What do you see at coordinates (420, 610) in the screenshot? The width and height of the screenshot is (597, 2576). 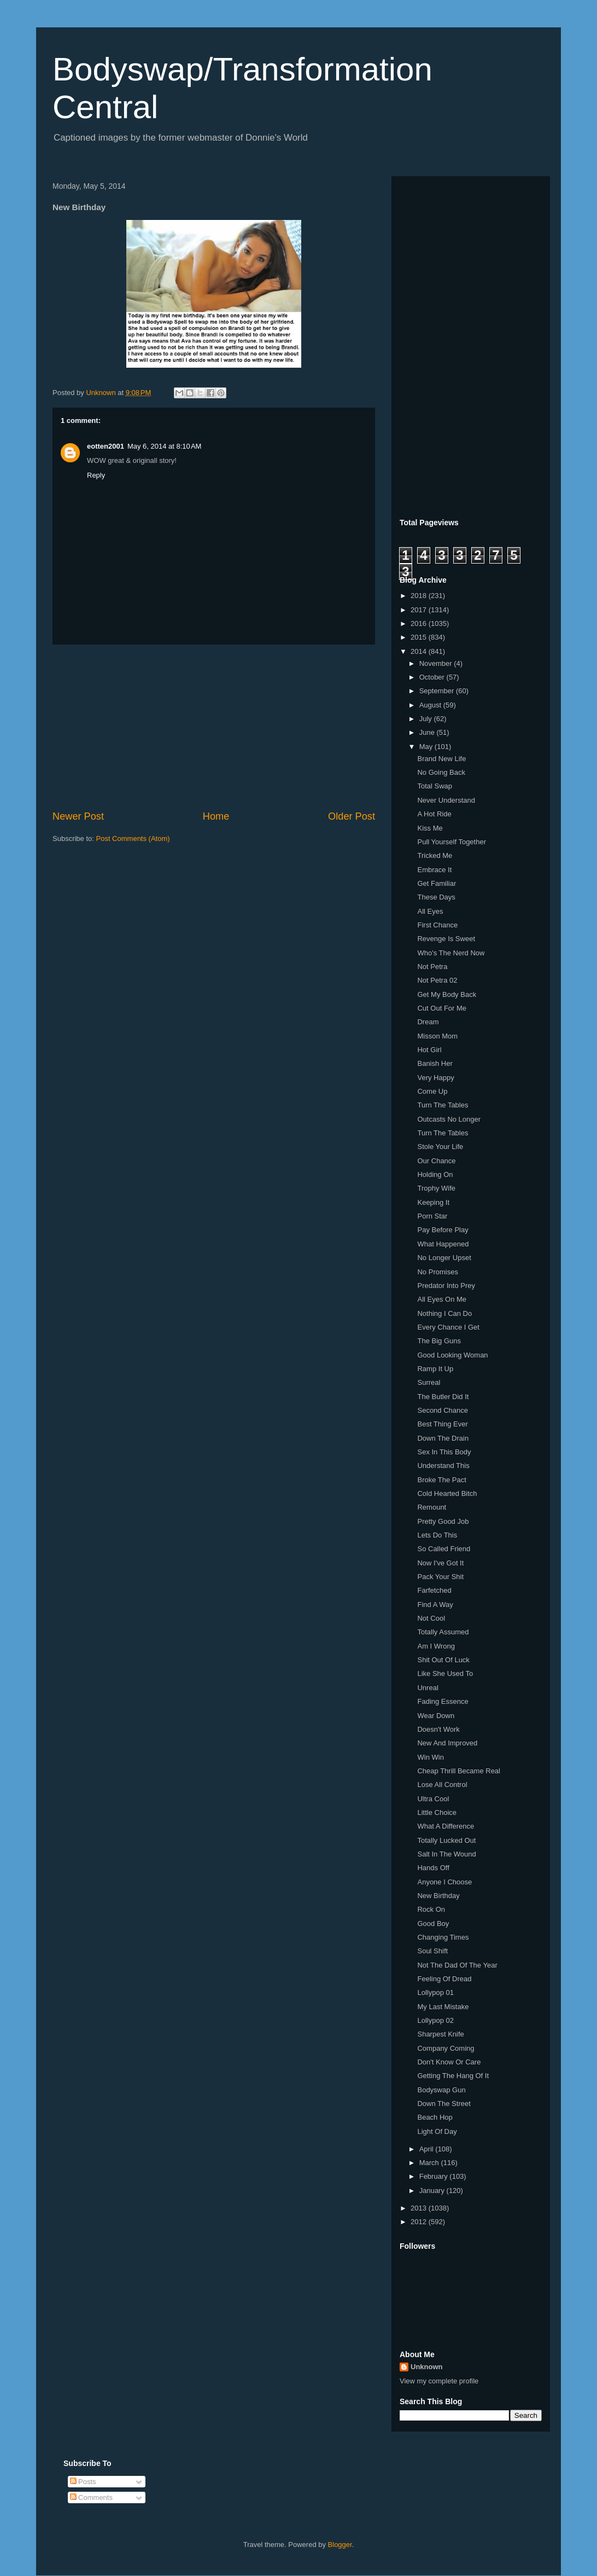 I see `2017` at bounding box center [420, 610].